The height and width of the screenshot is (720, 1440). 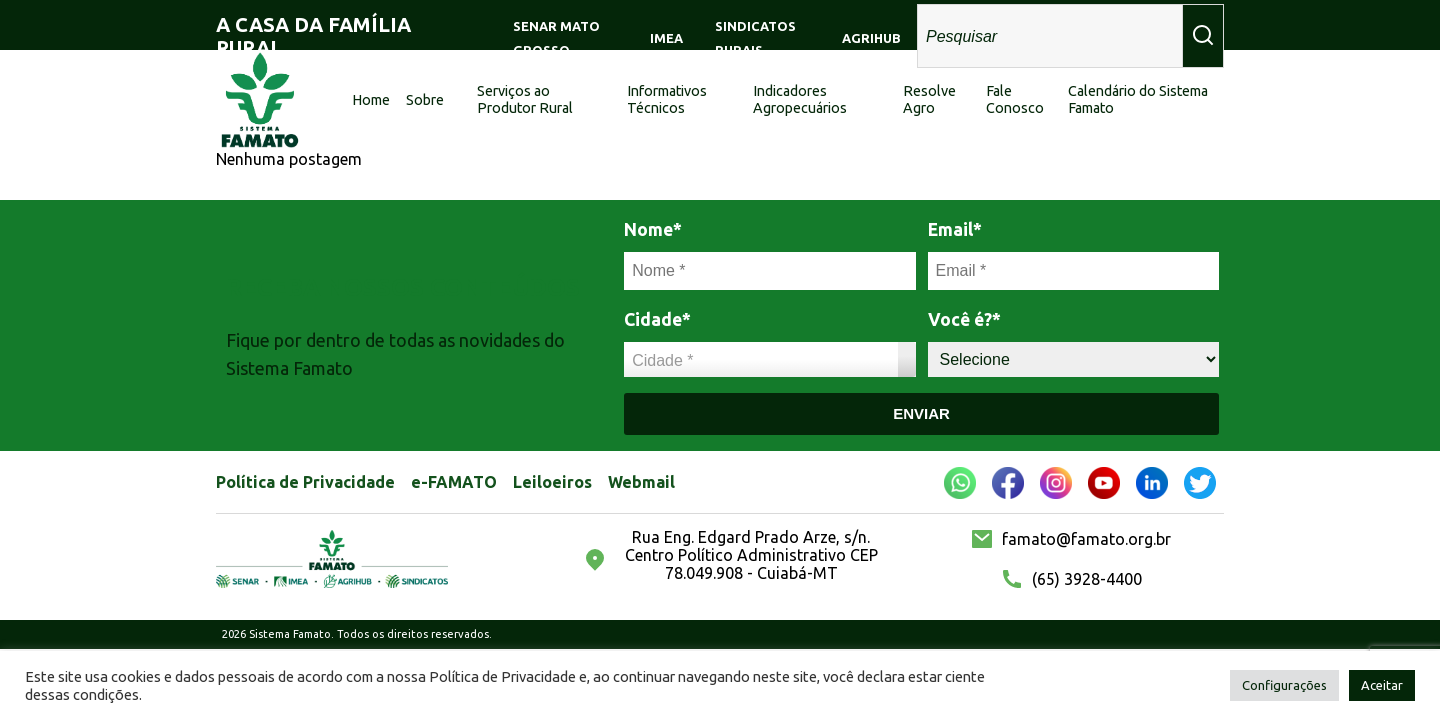 I want to click on Nome*, so click(x=653, y=229).